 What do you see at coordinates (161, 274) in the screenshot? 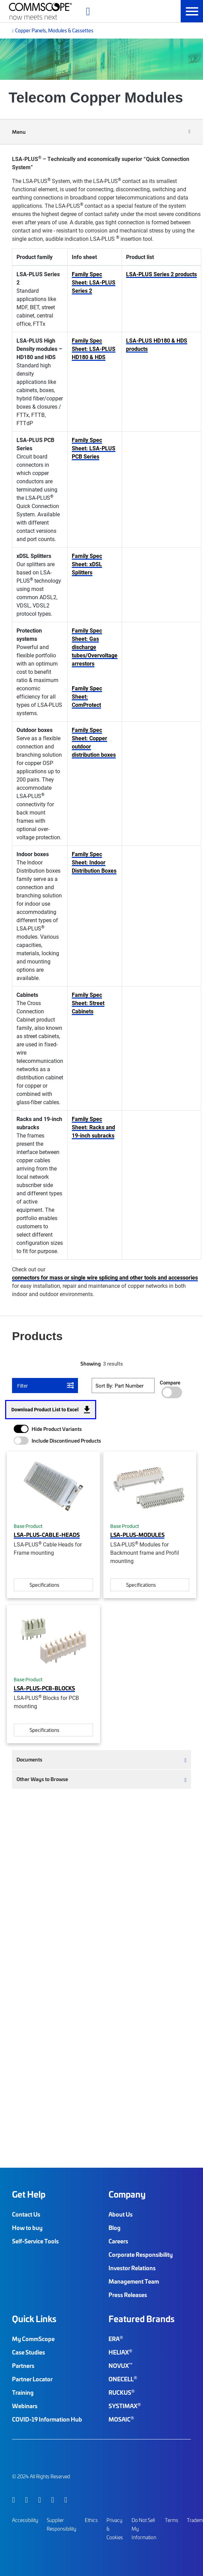
I see `LSA-PLUS Series 2 products` at bounding box center [161, 274].